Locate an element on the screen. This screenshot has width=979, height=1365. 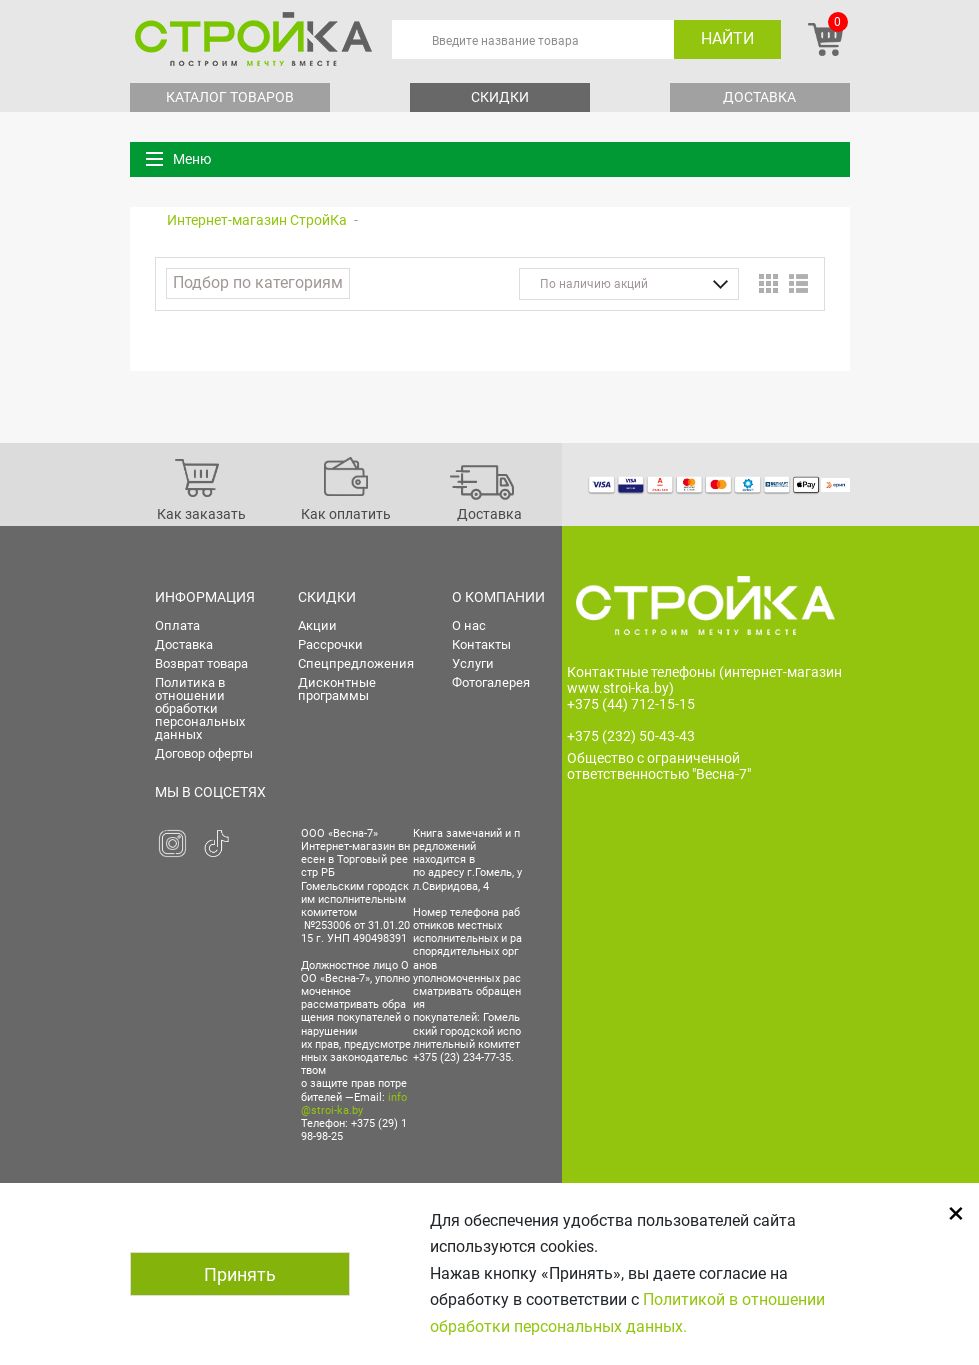
О нас is located at coordinates (469, 625).